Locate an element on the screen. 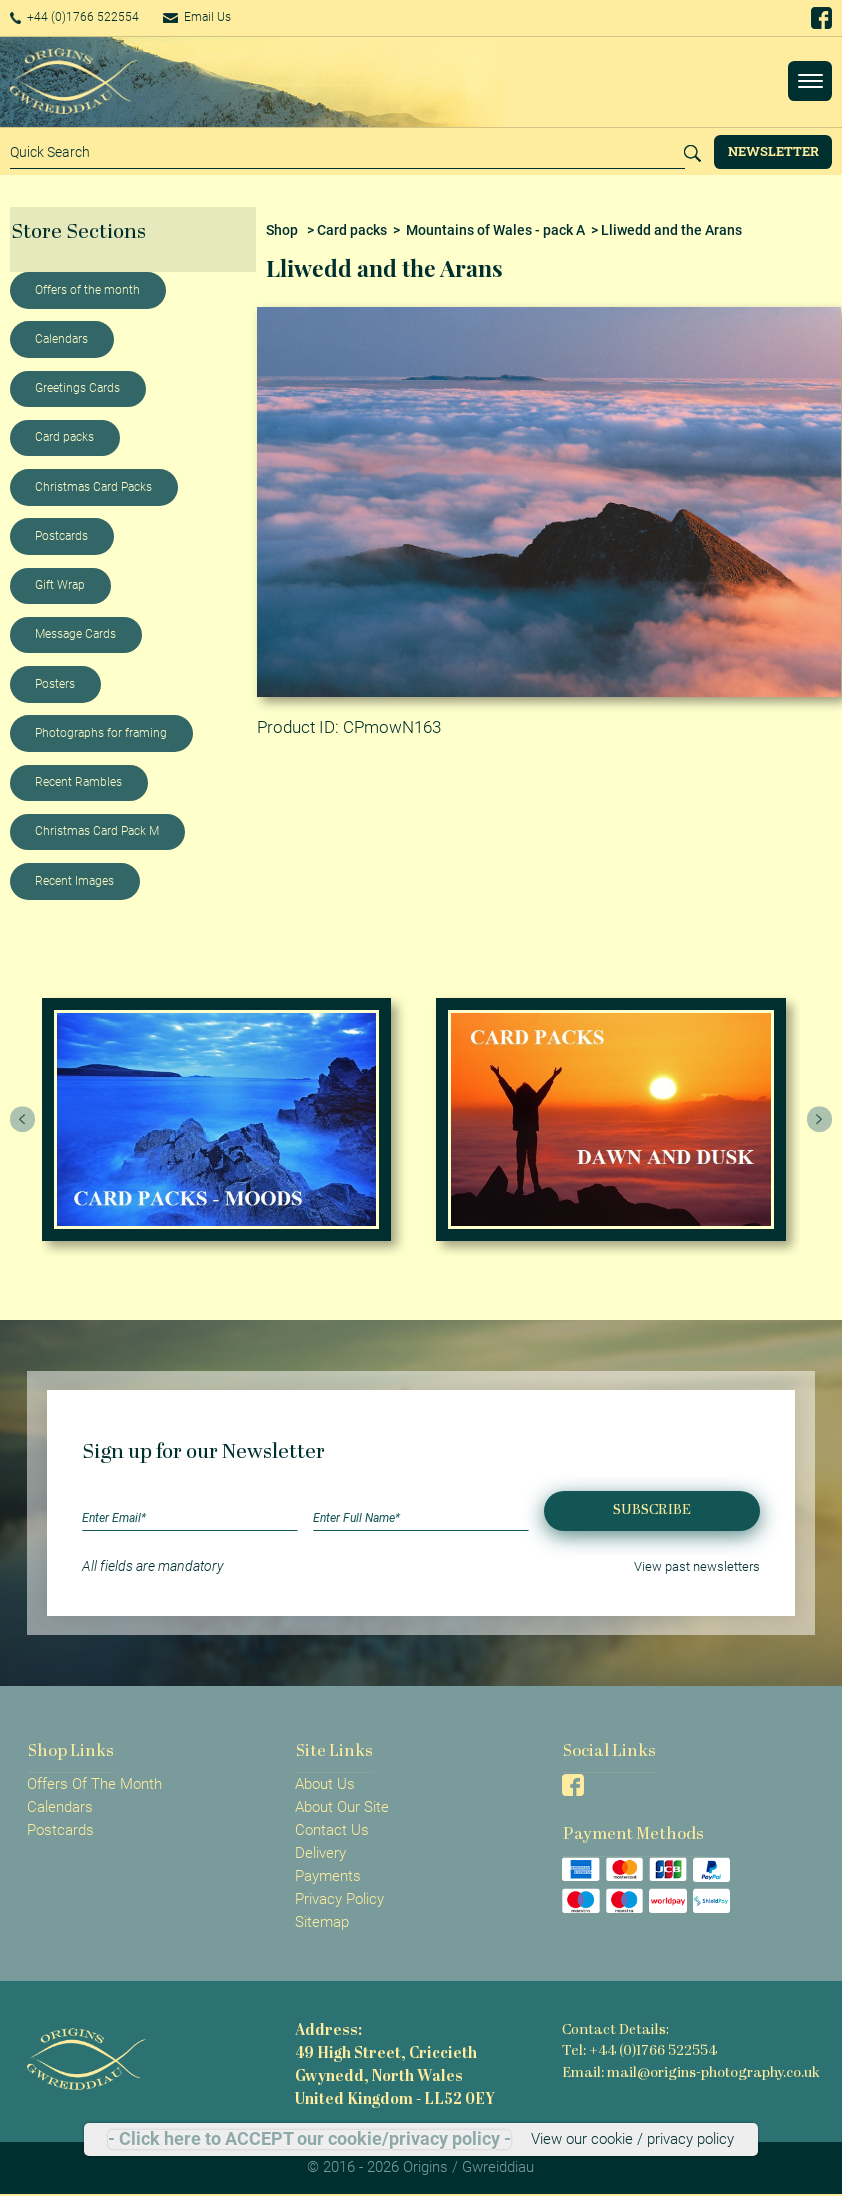 The image size is (842, 2196). Offers of the month is located at coordinates (87, 290).